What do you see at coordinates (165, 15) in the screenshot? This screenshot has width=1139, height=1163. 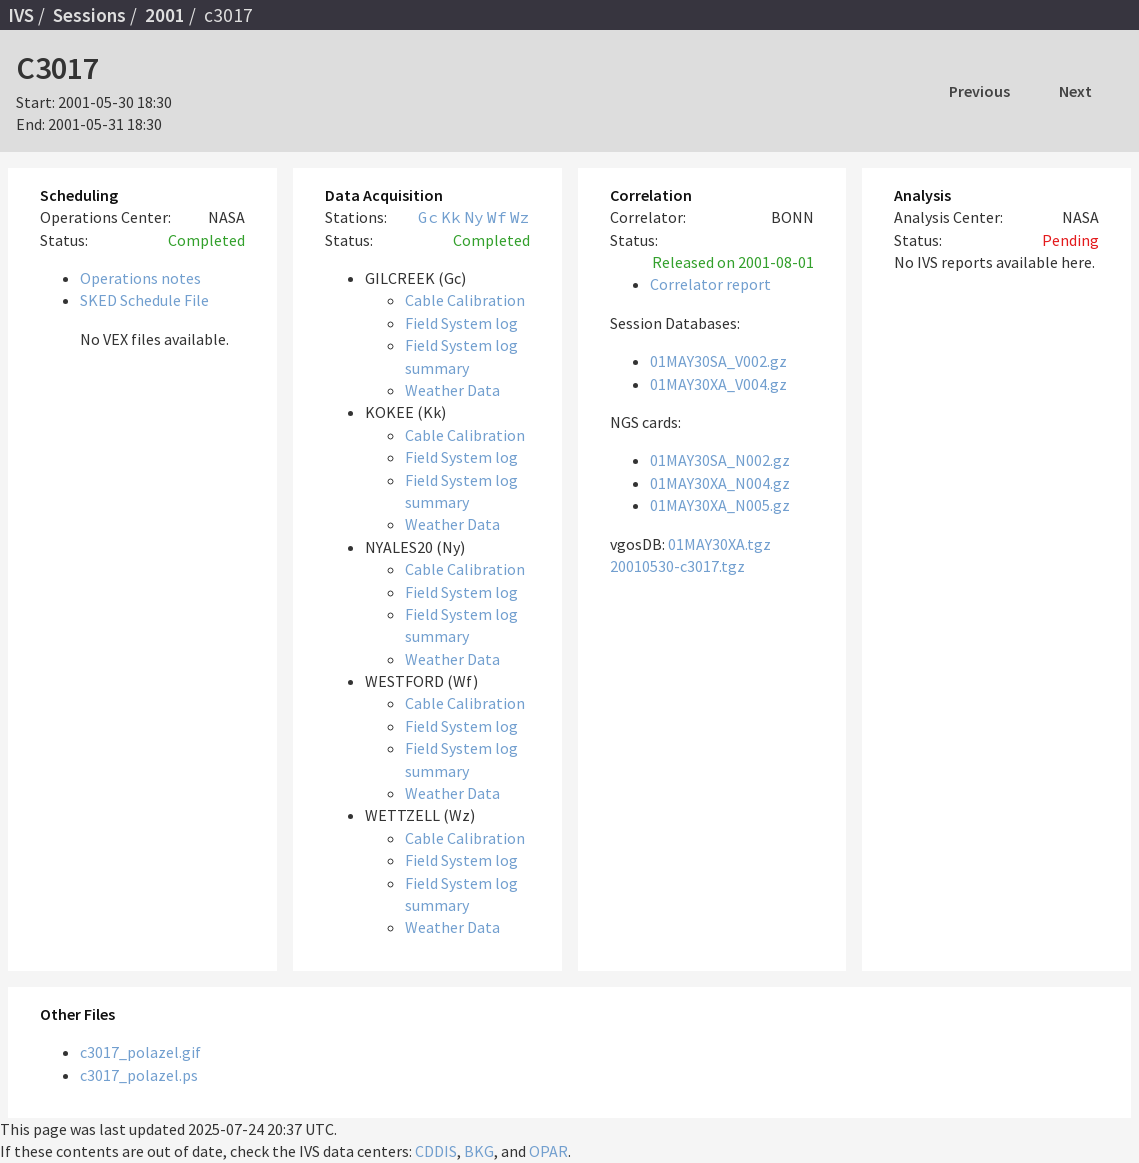 I see `2001` at bounding box center [165, 15].